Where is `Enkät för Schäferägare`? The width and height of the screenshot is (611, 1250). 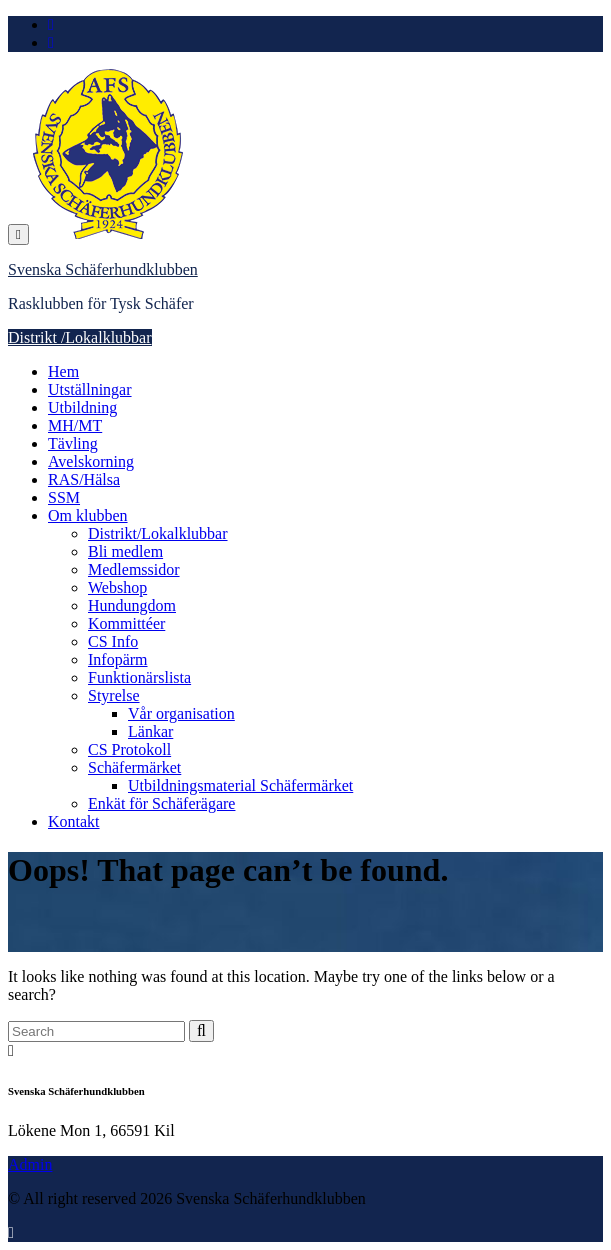
Enkät för Schäferägare is located at coordinates (161, 803).